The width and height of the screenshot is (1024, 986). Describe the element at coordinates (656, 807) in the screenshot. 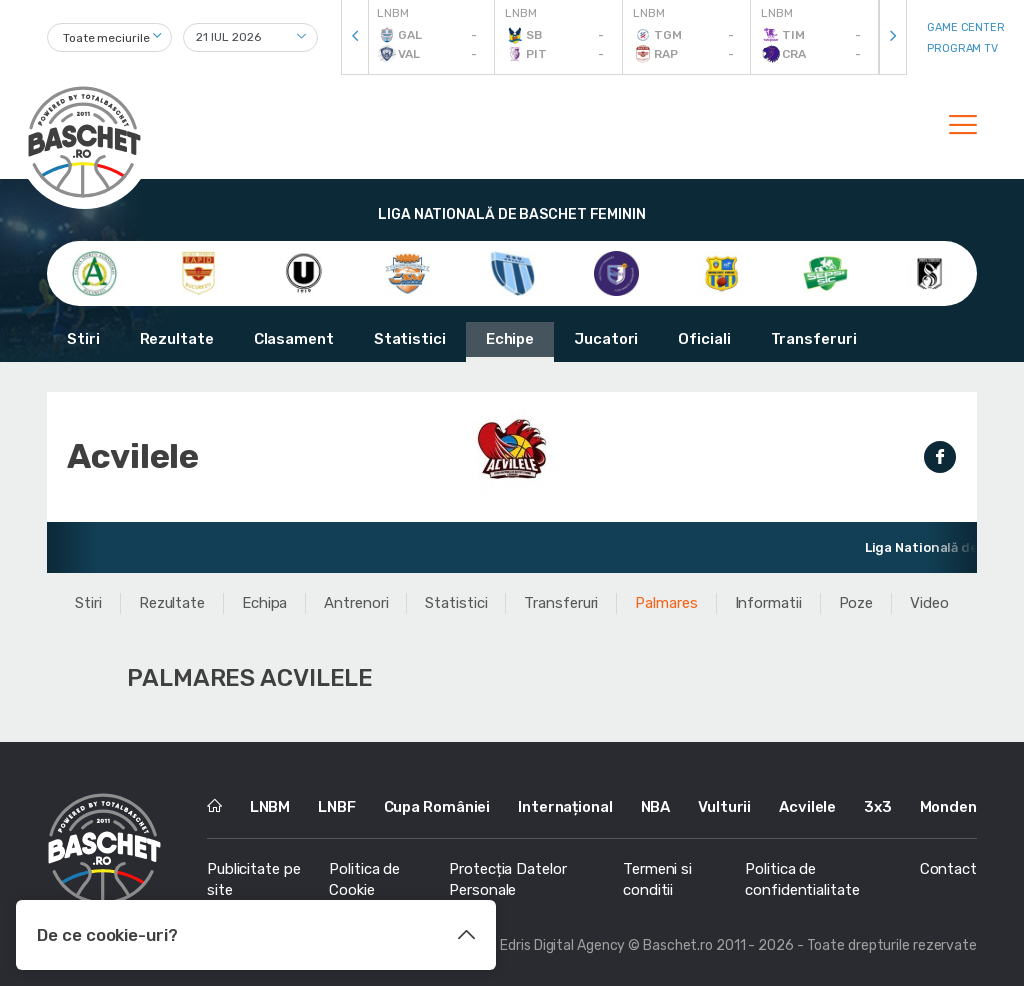

I see `NBA` at that location.